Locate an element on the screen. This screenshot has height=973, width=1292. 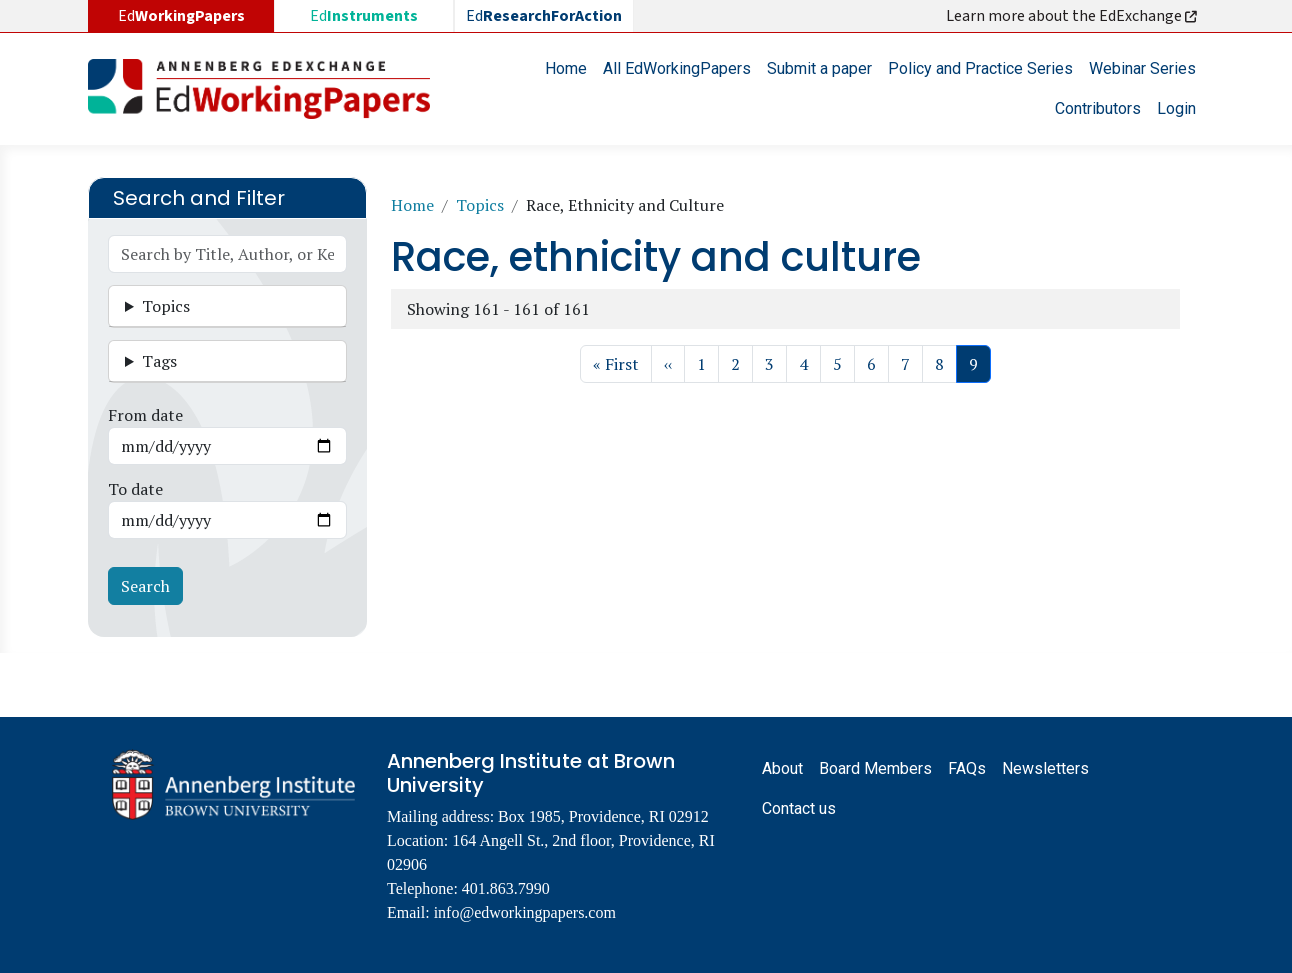
info@edworkingpapers.com is located at coordinates (525, 912).